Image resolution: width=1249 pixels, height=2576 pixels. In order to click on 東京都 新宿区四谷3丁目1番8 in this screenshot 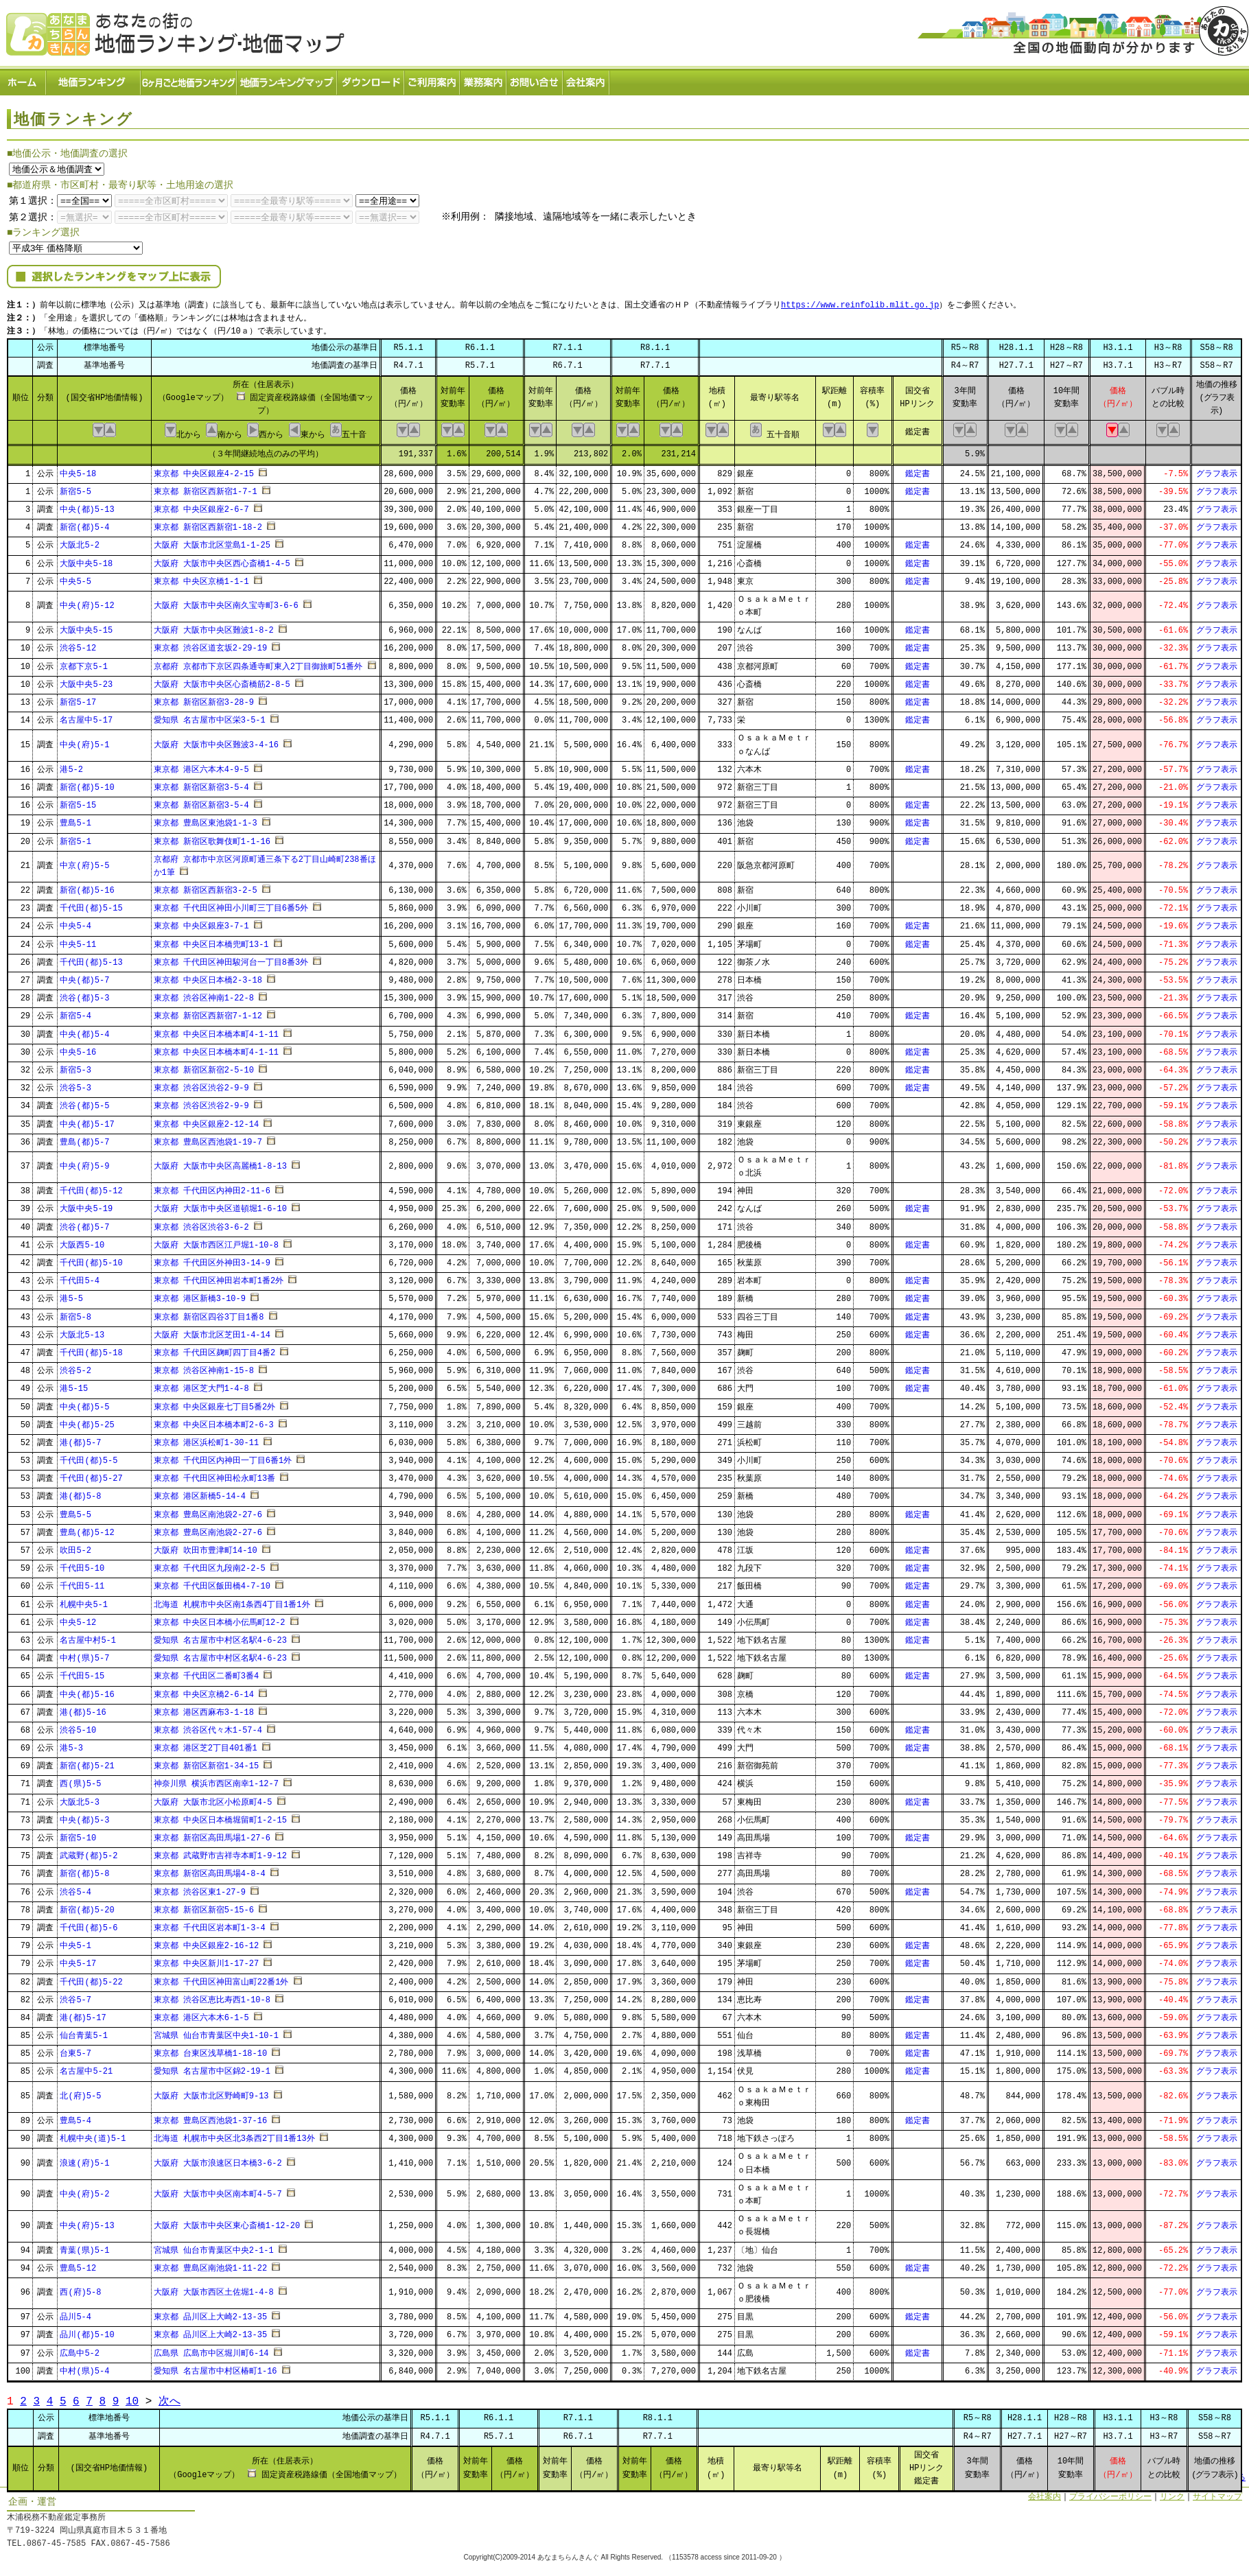, I will do `click(209, 1313)`.